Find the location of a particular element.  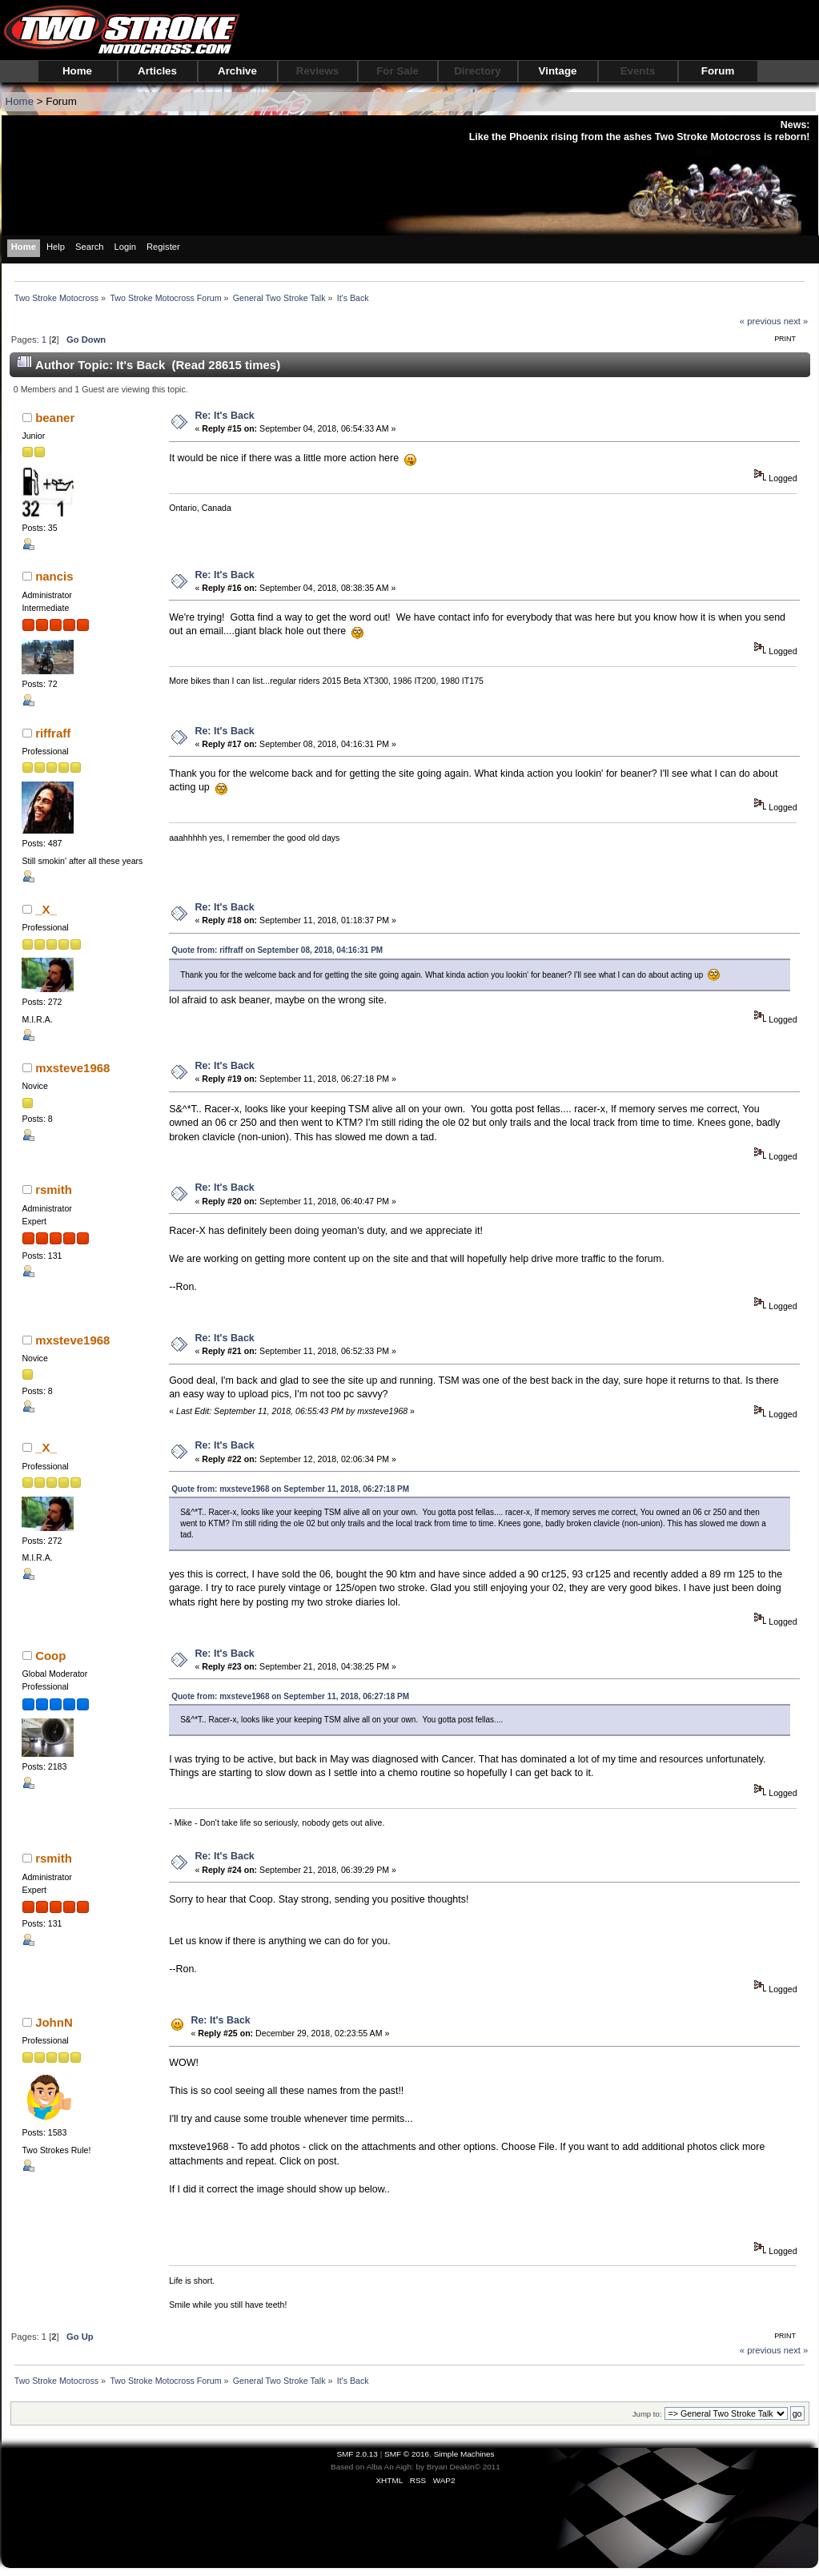

Archive is located at coordinates (237, 71).